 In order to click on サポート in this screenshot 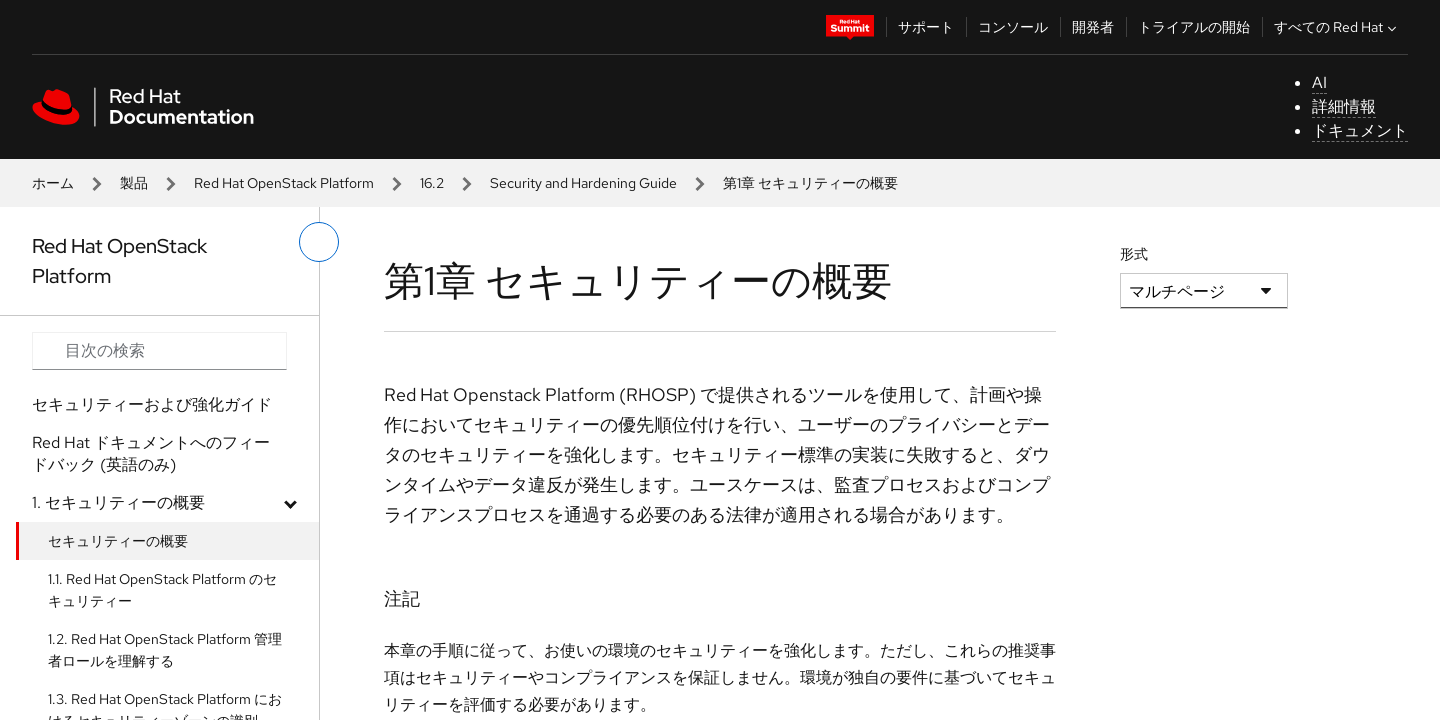, I will do `click(926, 27)`.